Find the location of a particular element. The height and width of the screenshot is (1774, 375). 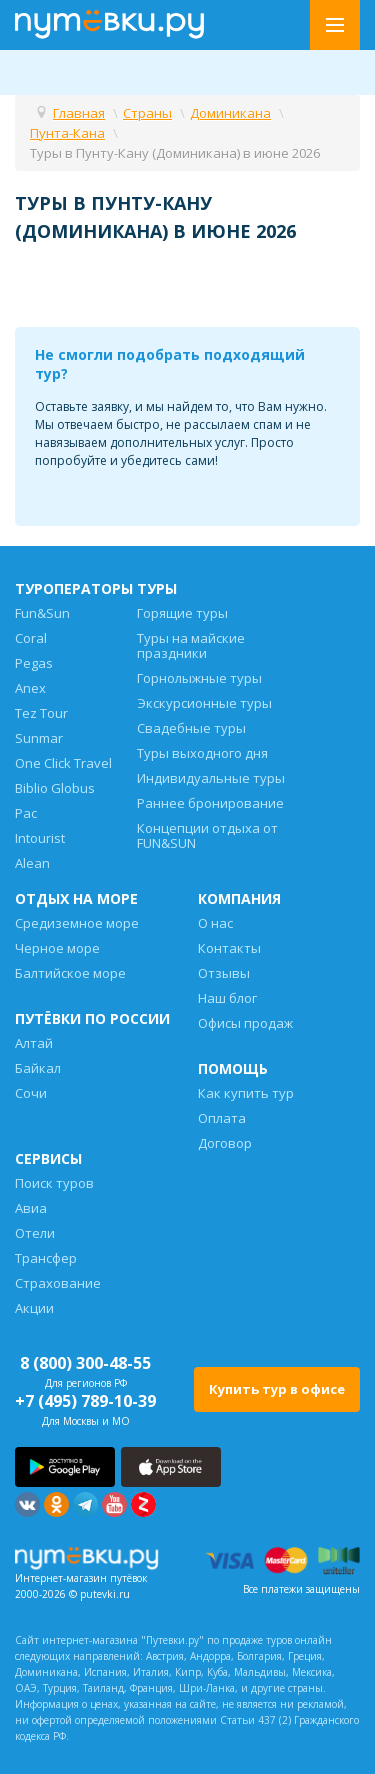

О нас is located at coordinates (215, 923).